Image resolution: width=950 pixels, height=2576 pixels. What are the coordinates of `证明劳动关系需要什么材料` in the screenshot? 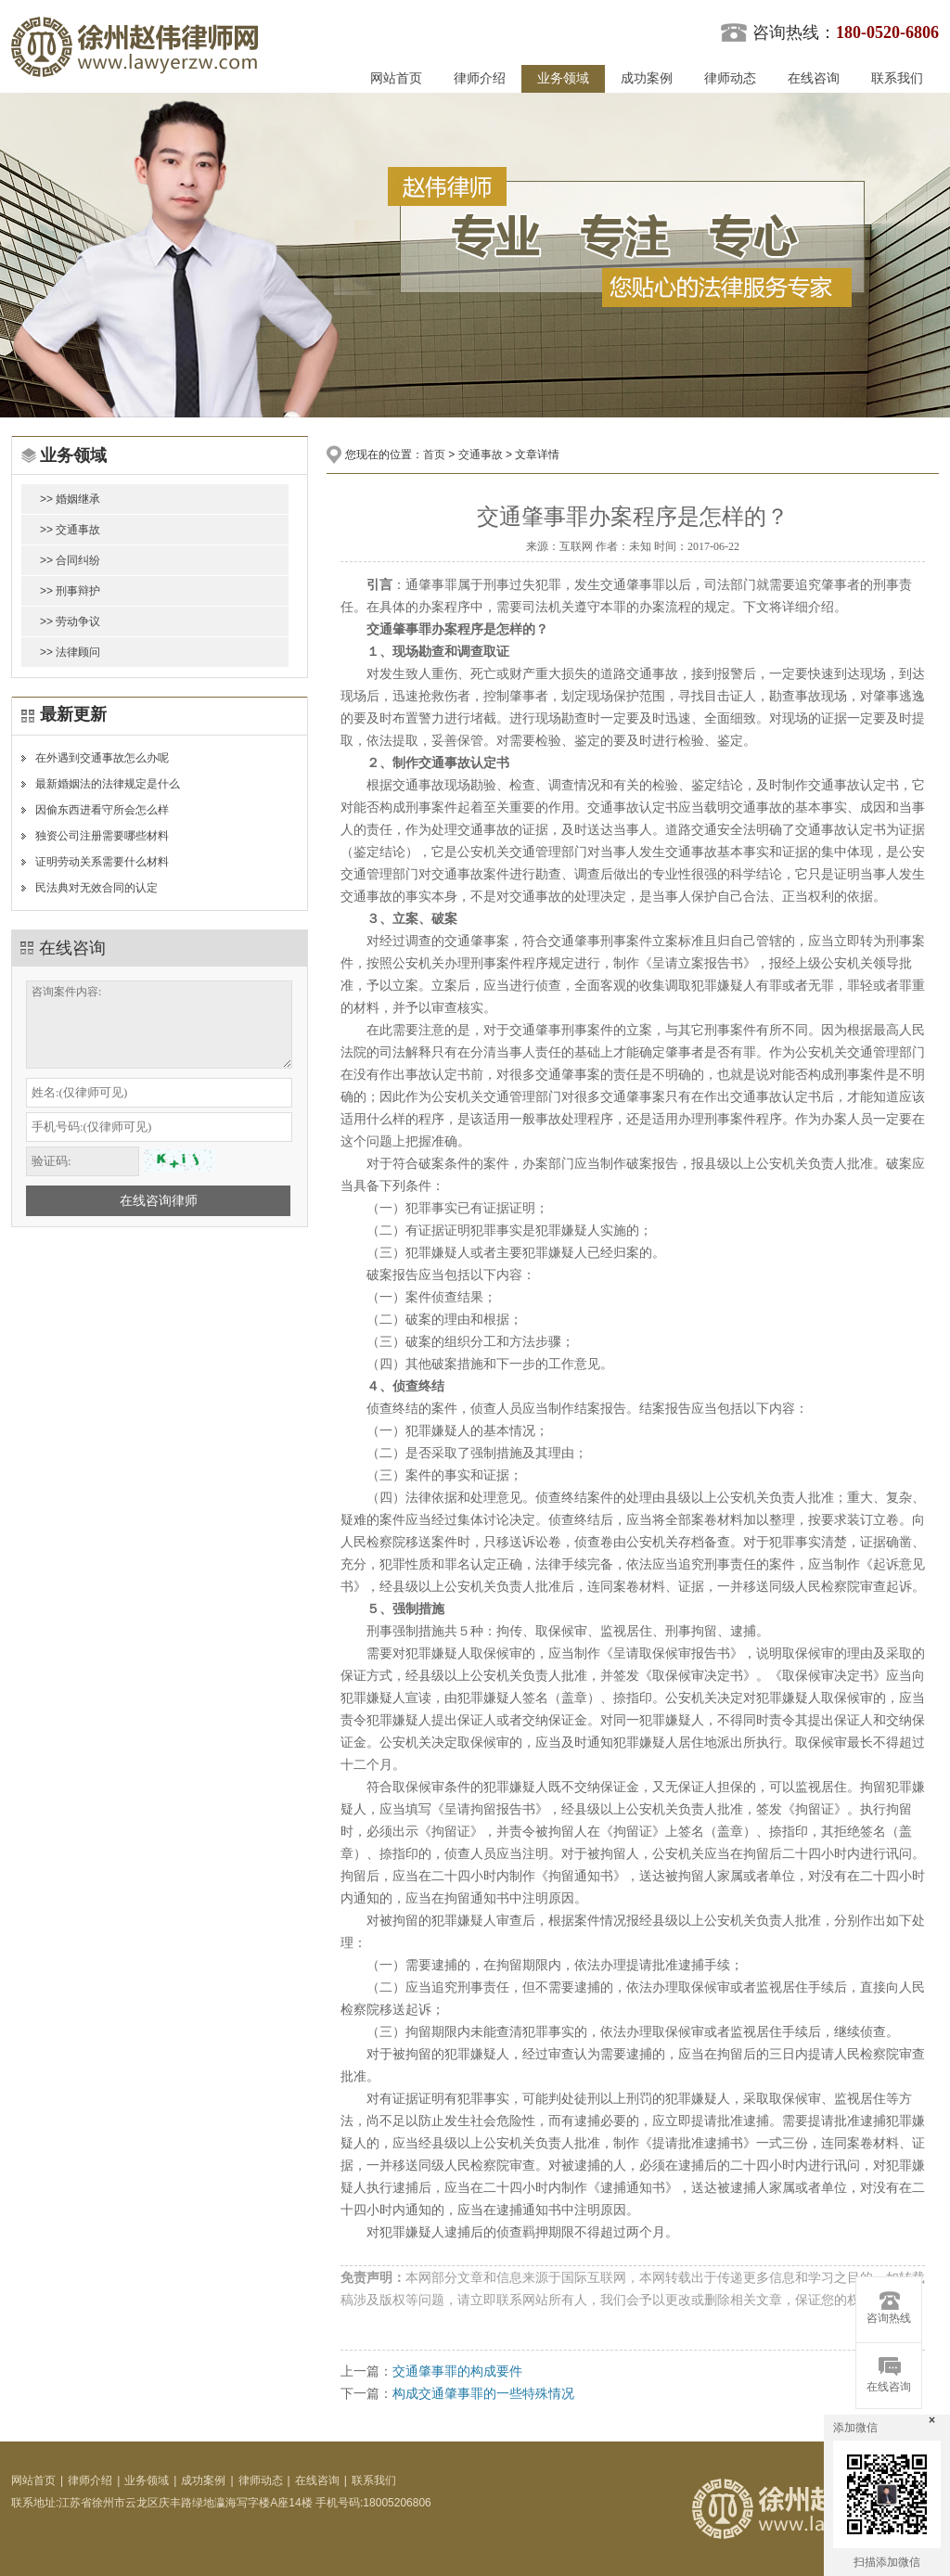 It's located at (102, 861).